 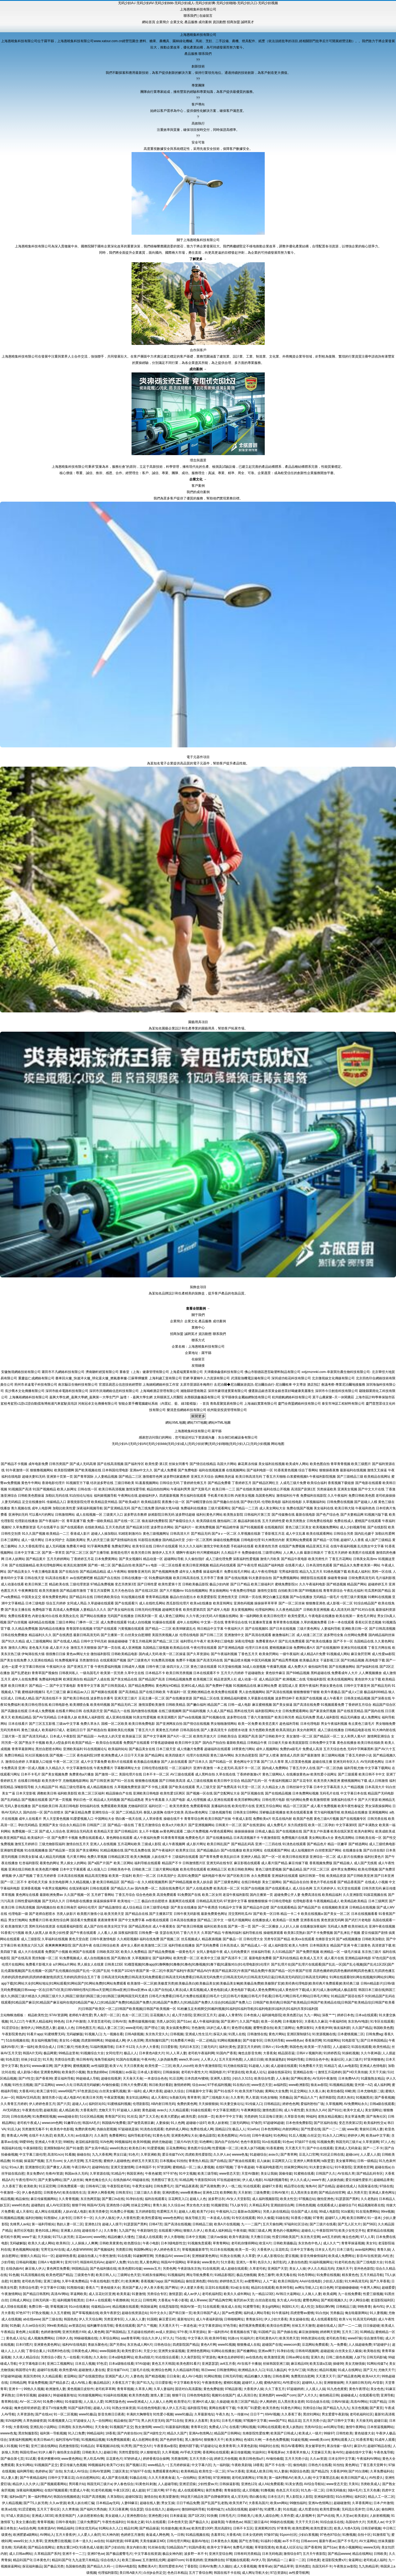 What do you see at coordinates (110, 2028) in the screenshot?
I see `精品人妻二区三区` at bounding box center [110, 2028].